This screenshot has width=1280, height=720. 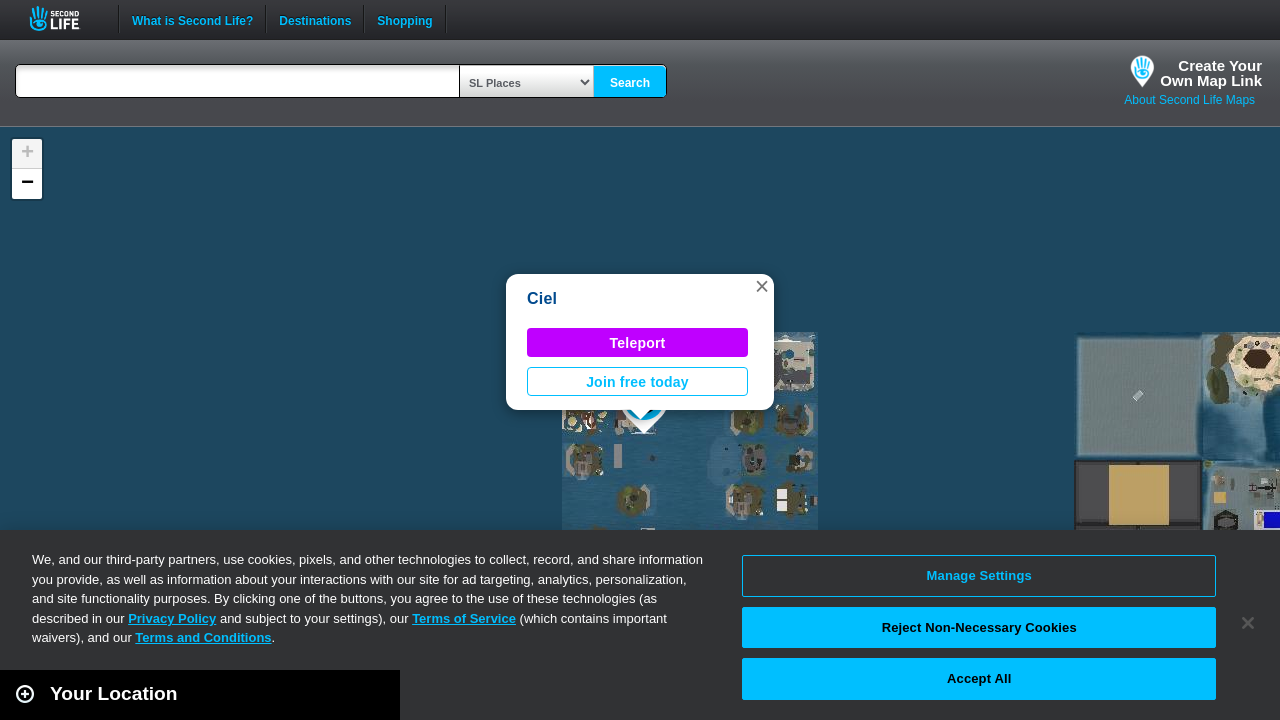 I want to click on Second Life, so click(x=65, y=18).